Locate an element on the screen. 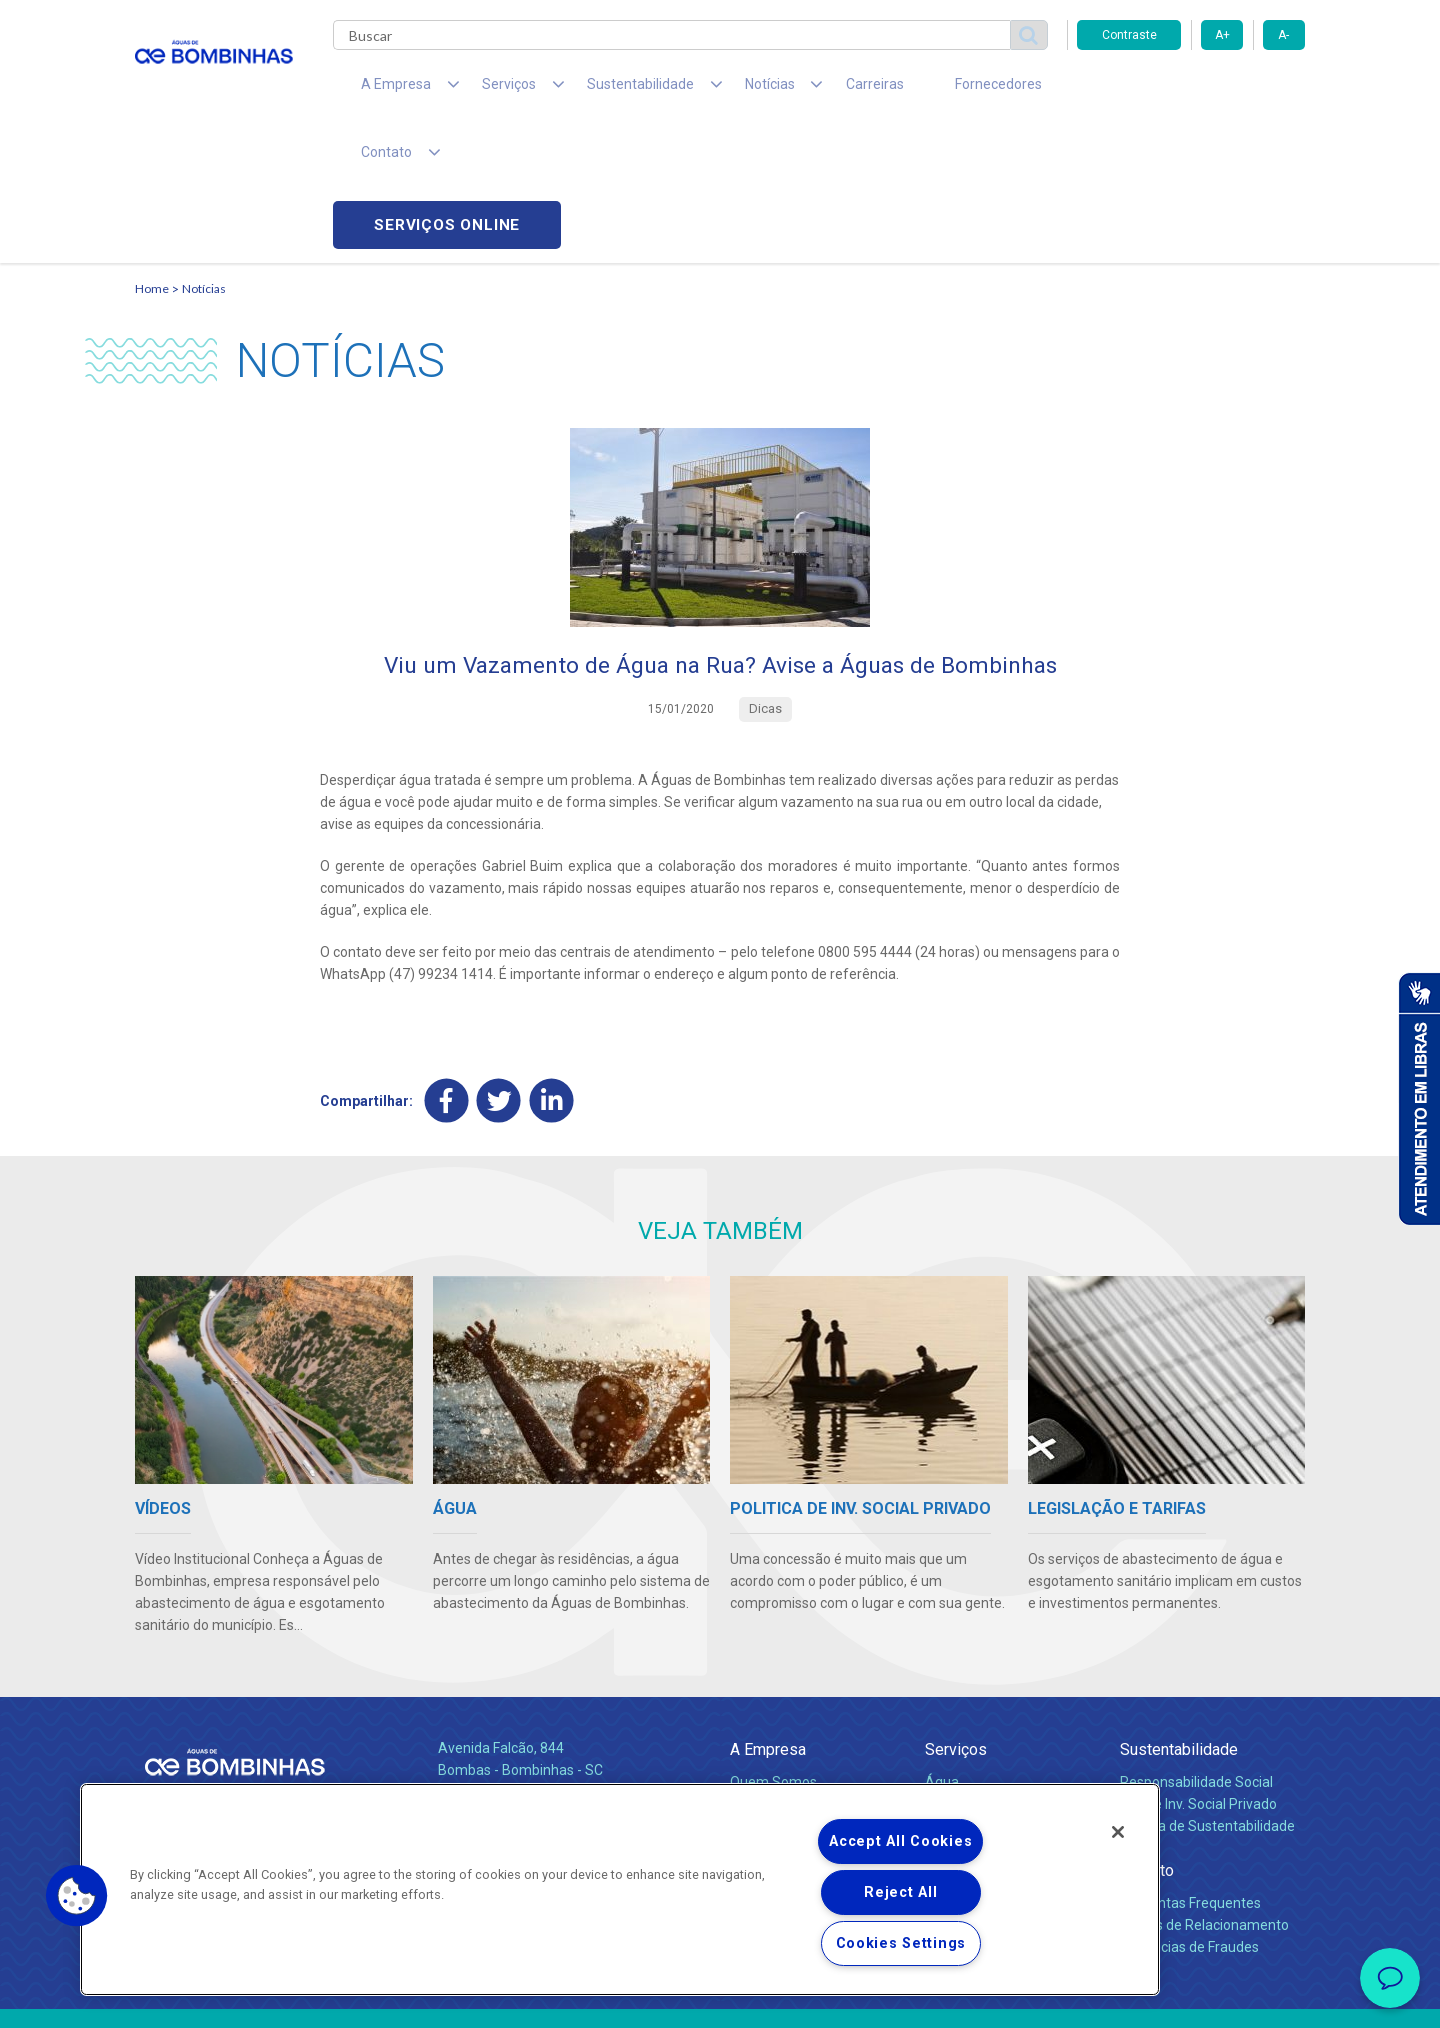 The width and height of the screenshot is (1440, 2028). Política de Sustentabilidade is located at coordinates (1207, 1695).